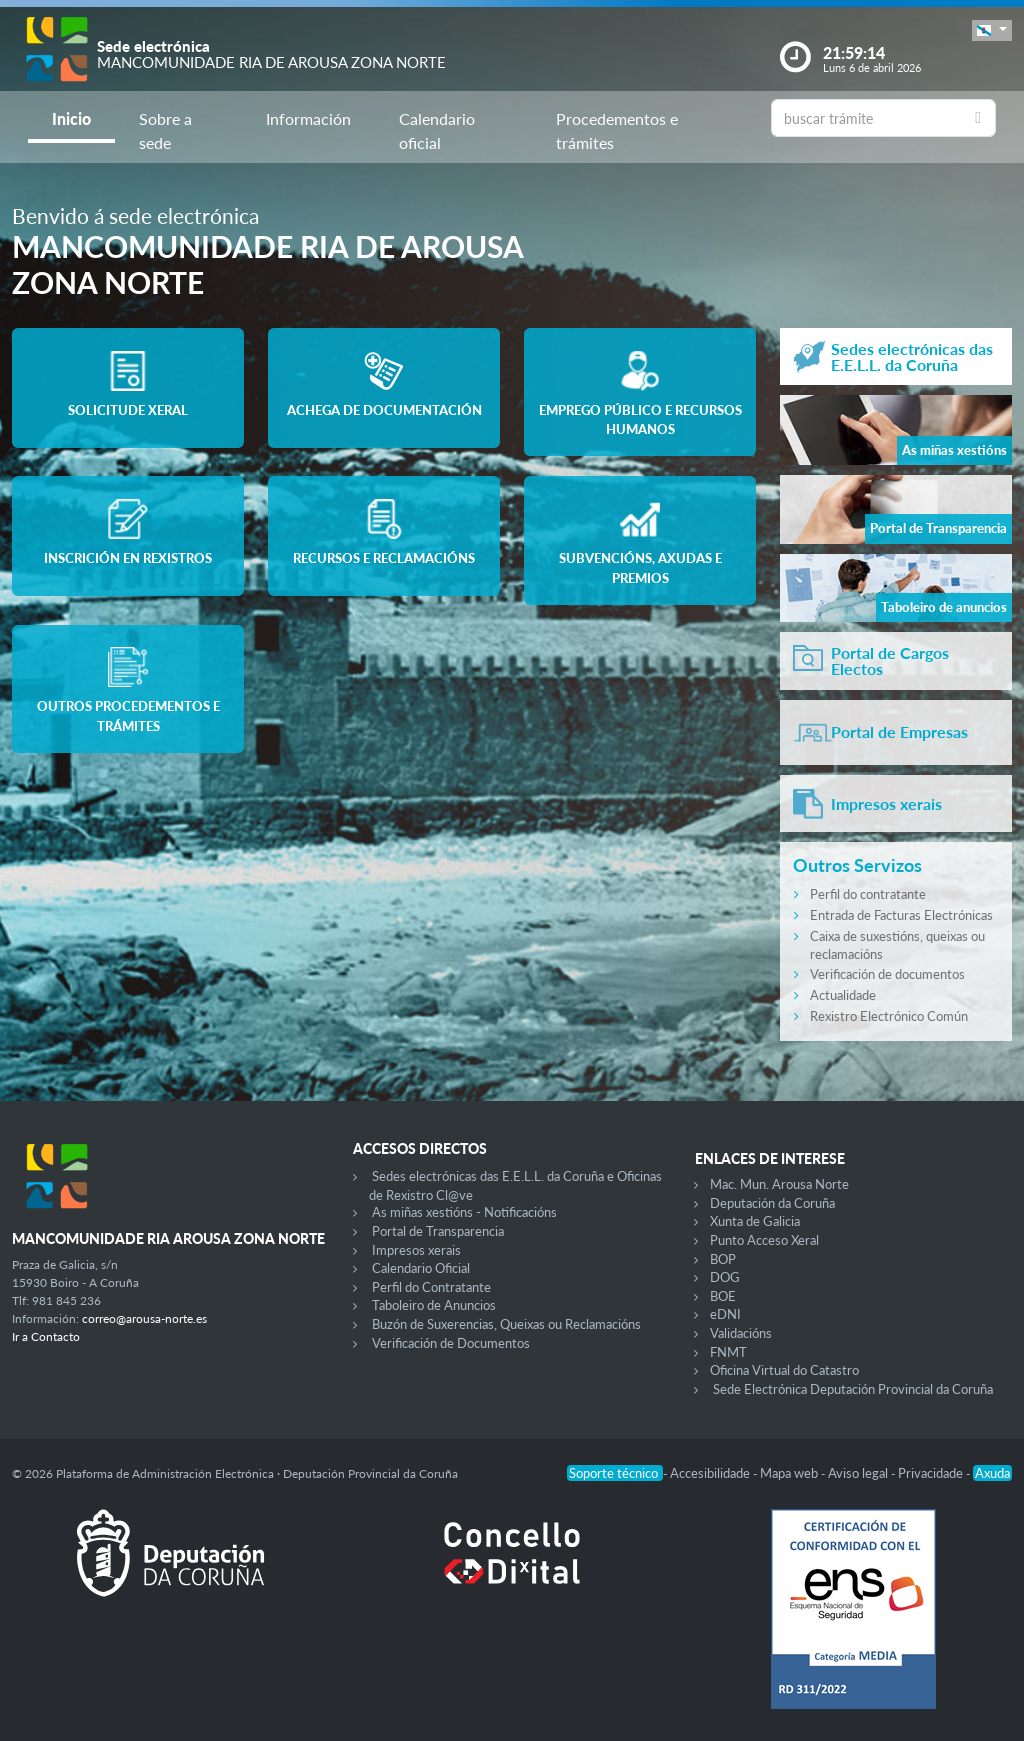  What do you see at coordinates (615, 1473) in the screenshot?
I see `Soporte técnico` at bounding box center [615, 1473].